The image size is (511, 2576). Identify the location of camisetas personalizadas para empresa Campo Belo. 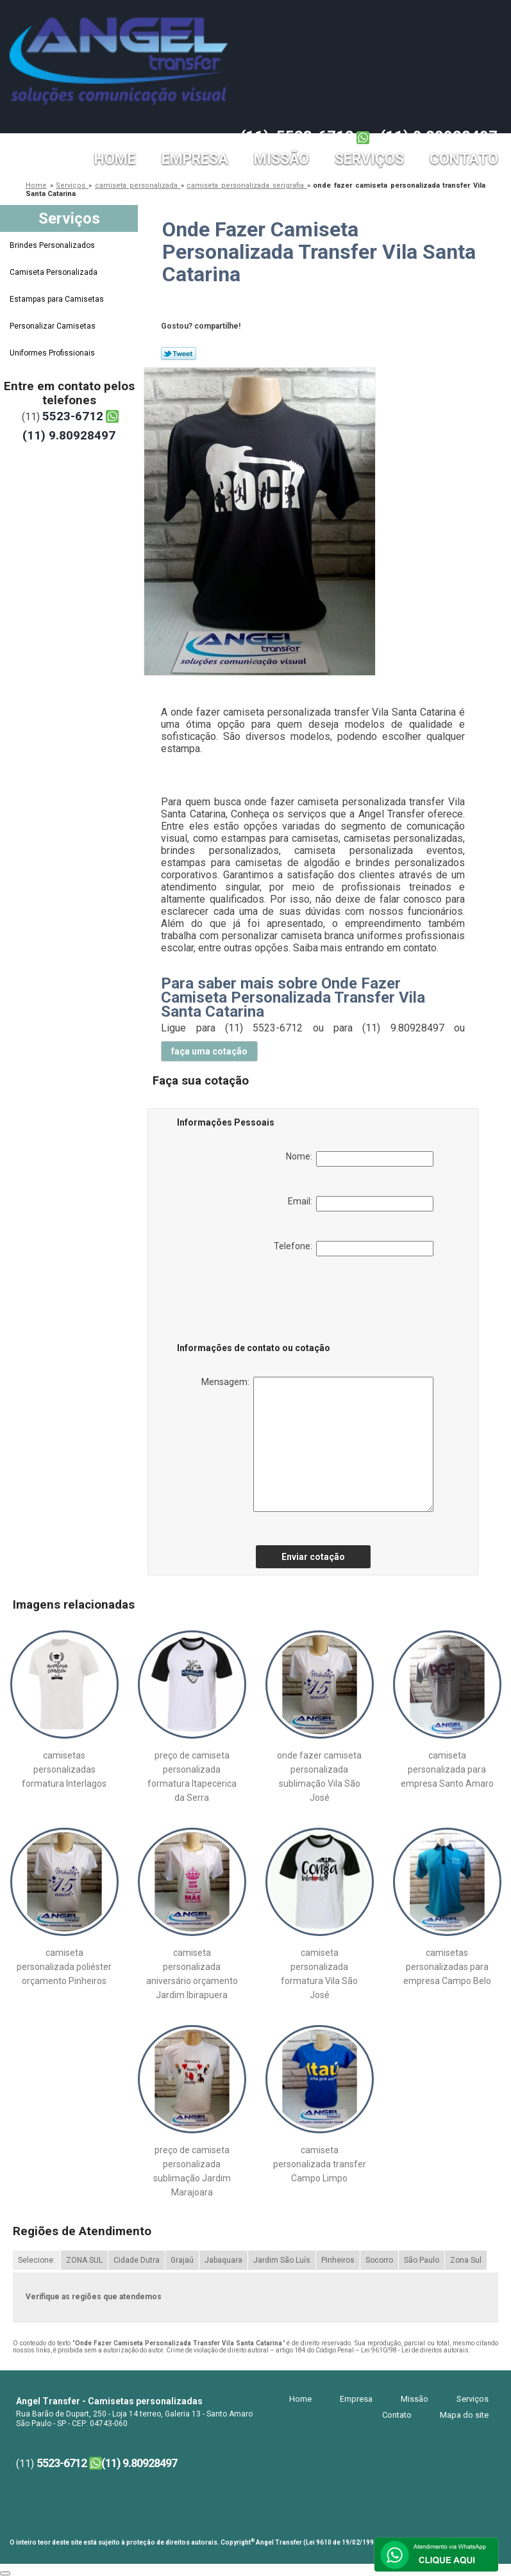
(447, 1967).